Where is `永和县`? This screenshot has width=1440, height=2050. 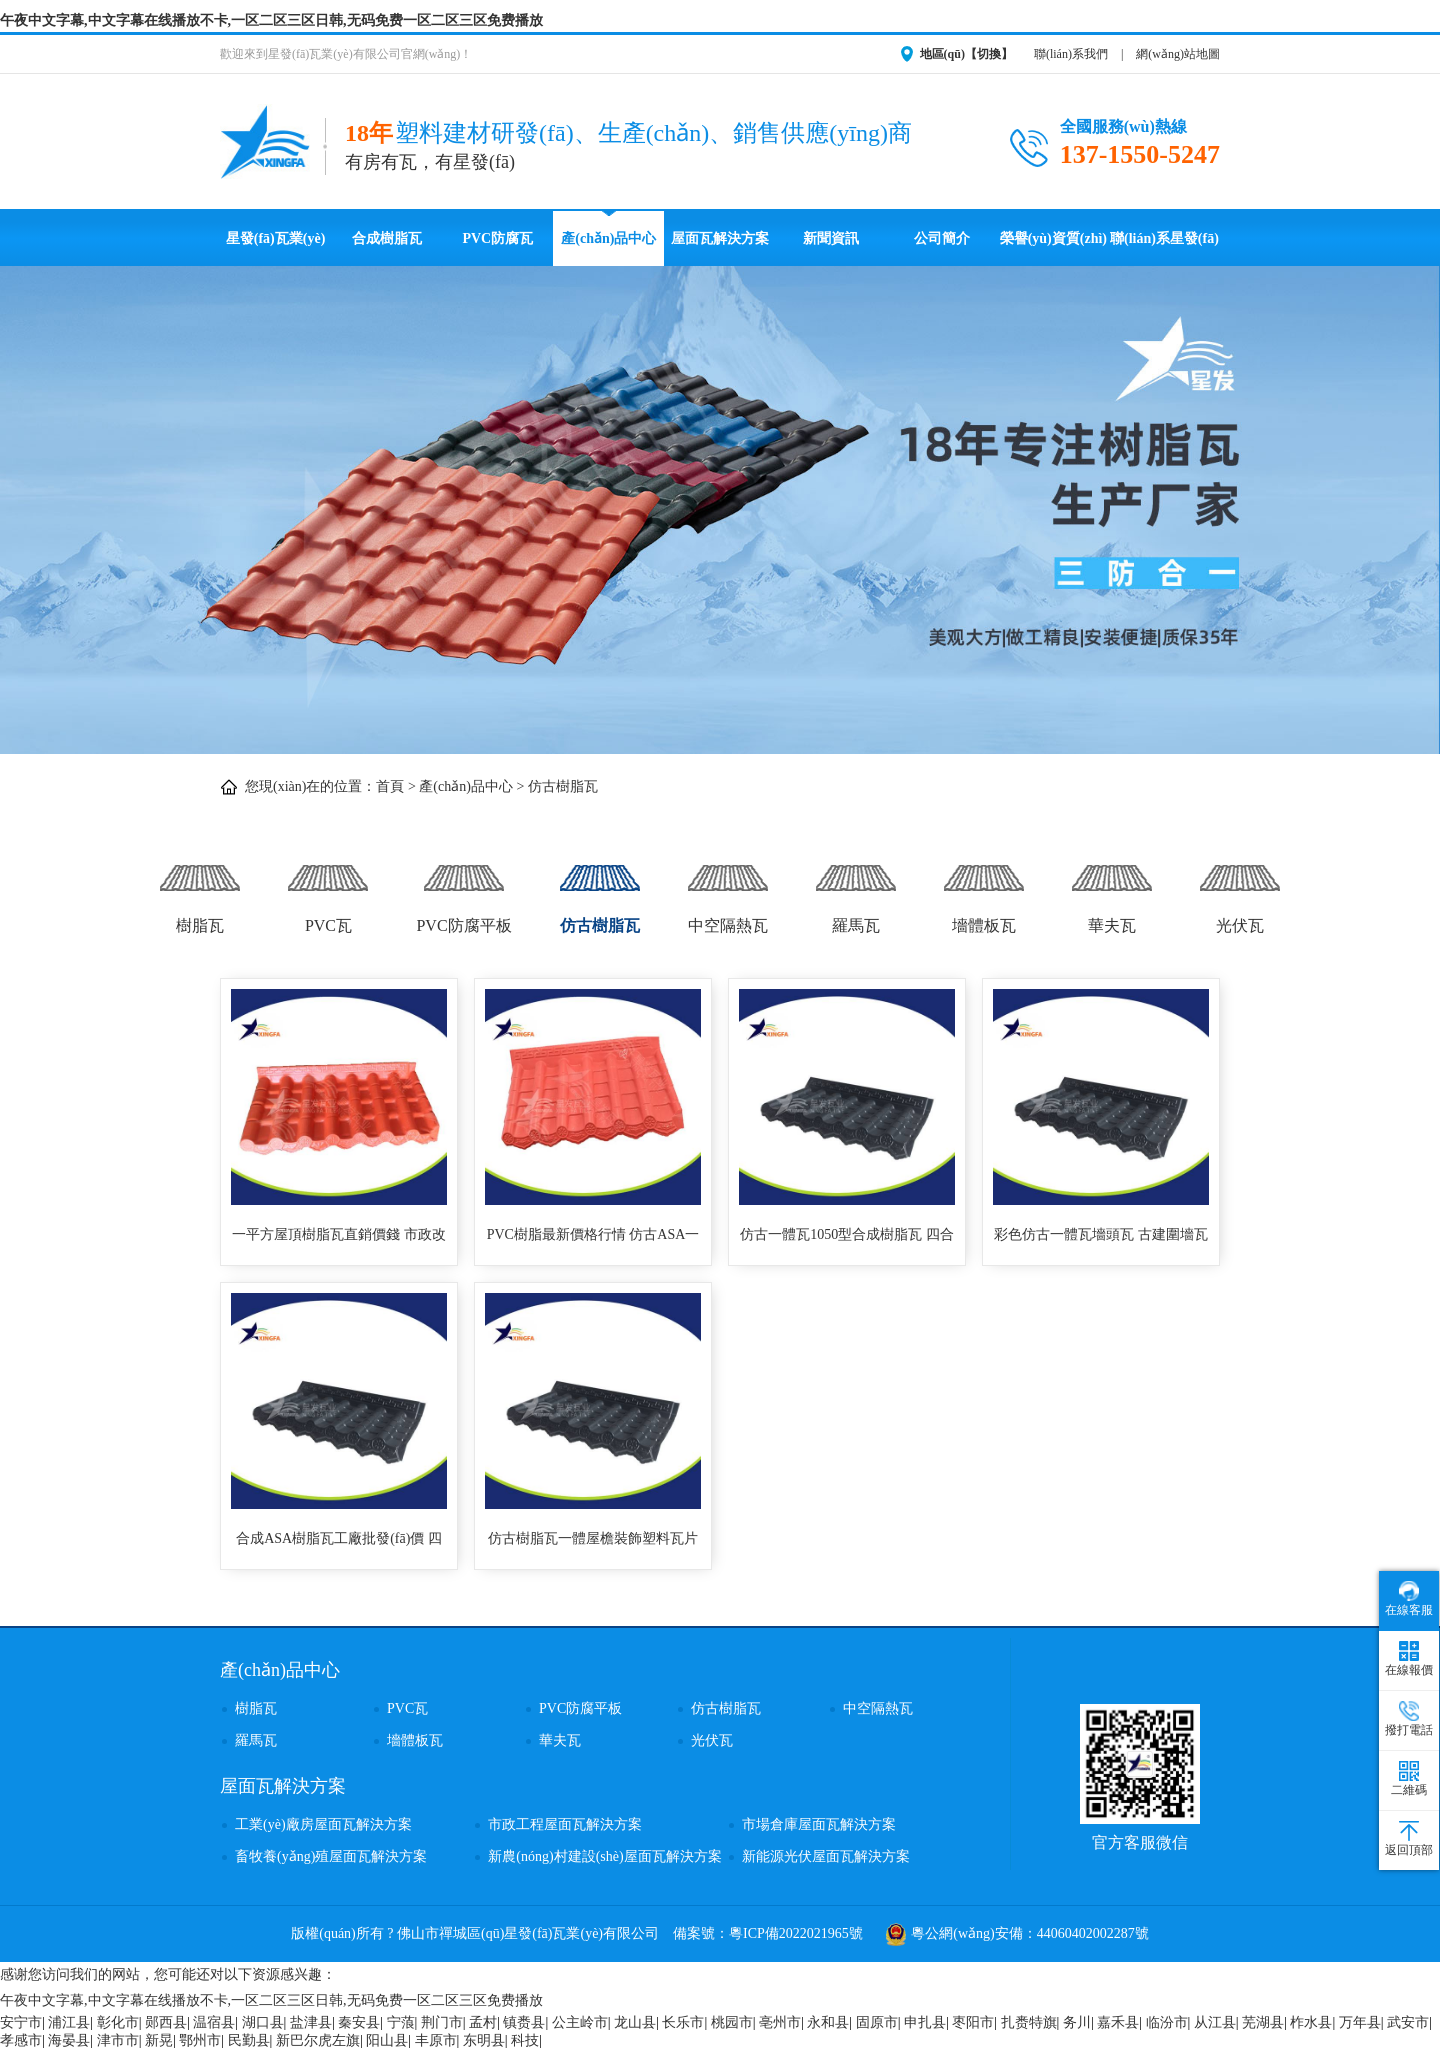 永和县 is located at coordinates (828, 2022).